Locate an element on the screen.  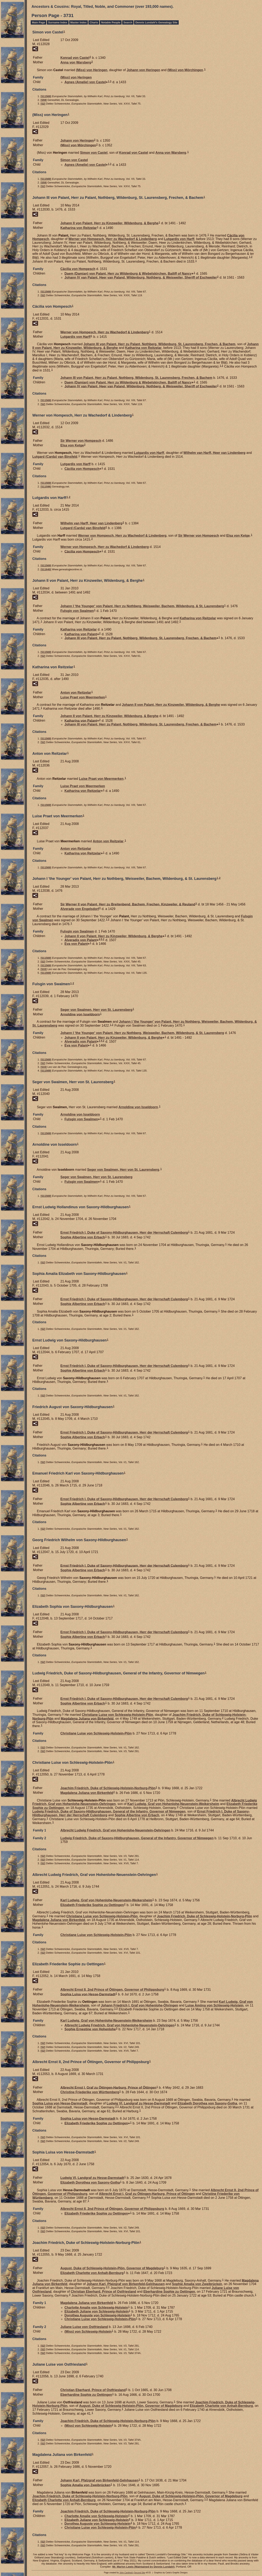
Agnes (Amelie) von is located at coordinates (85, 82).